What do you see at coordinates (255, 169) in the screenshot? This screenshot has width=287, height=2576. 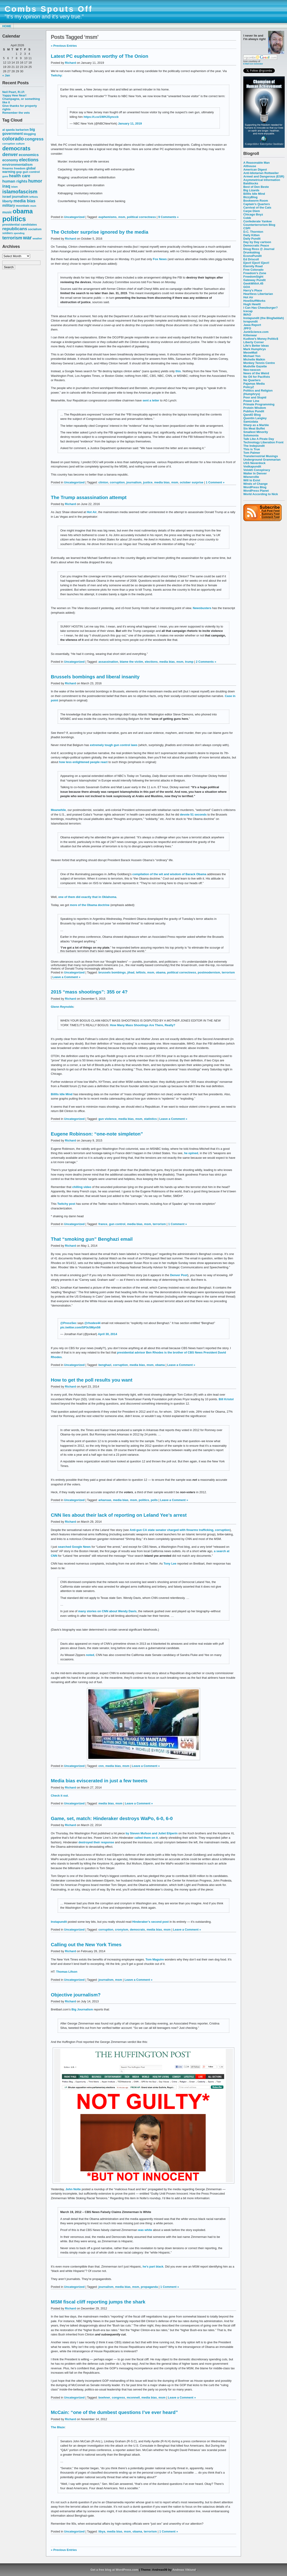 I see `American Digest` at bounding box center [255, 169].